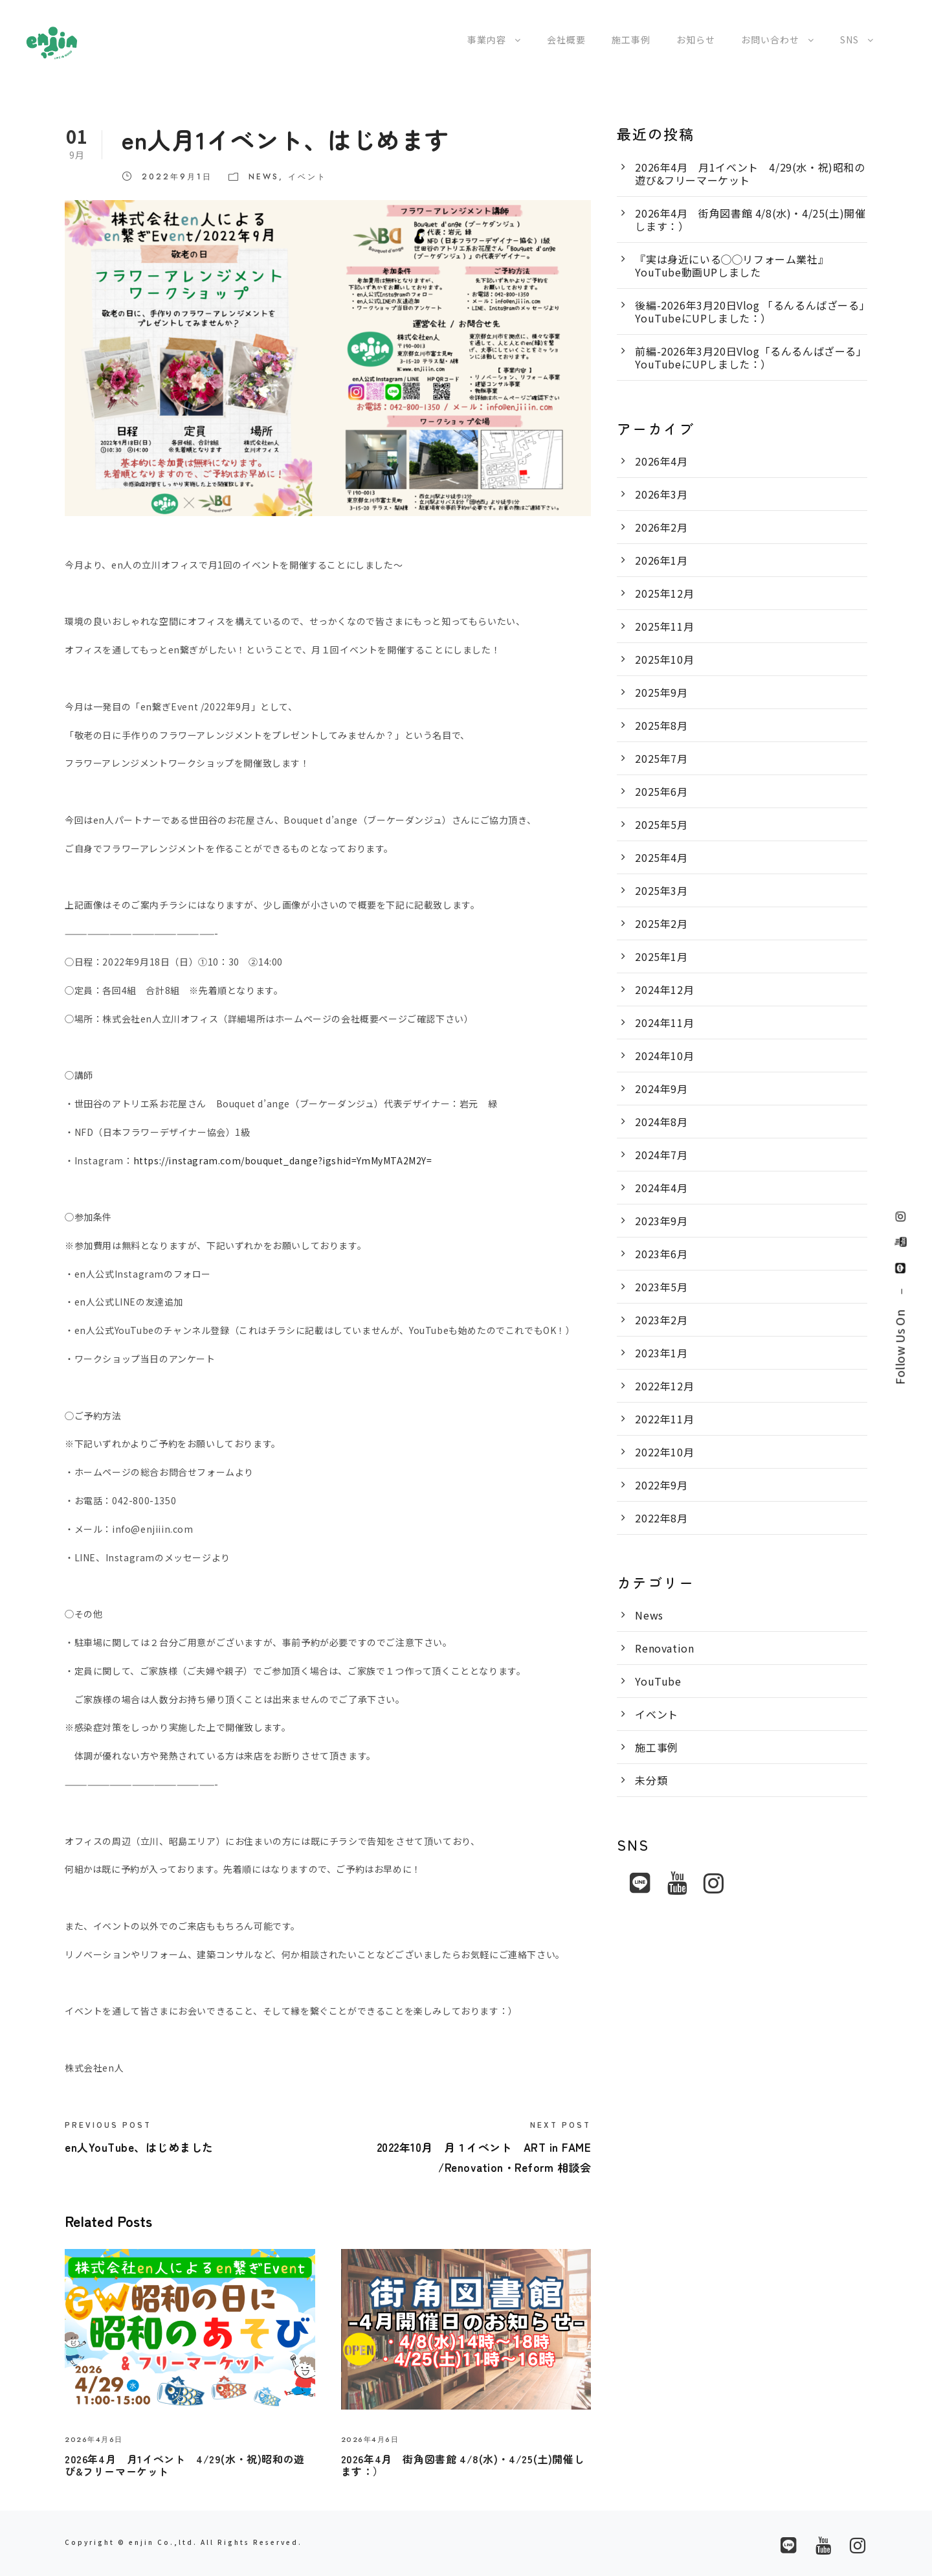 The height and width of the screenshot is (2576, 932). Describe the element at coordinates (661, 1187) in the screenshot. I see `2024年4月` at that location.